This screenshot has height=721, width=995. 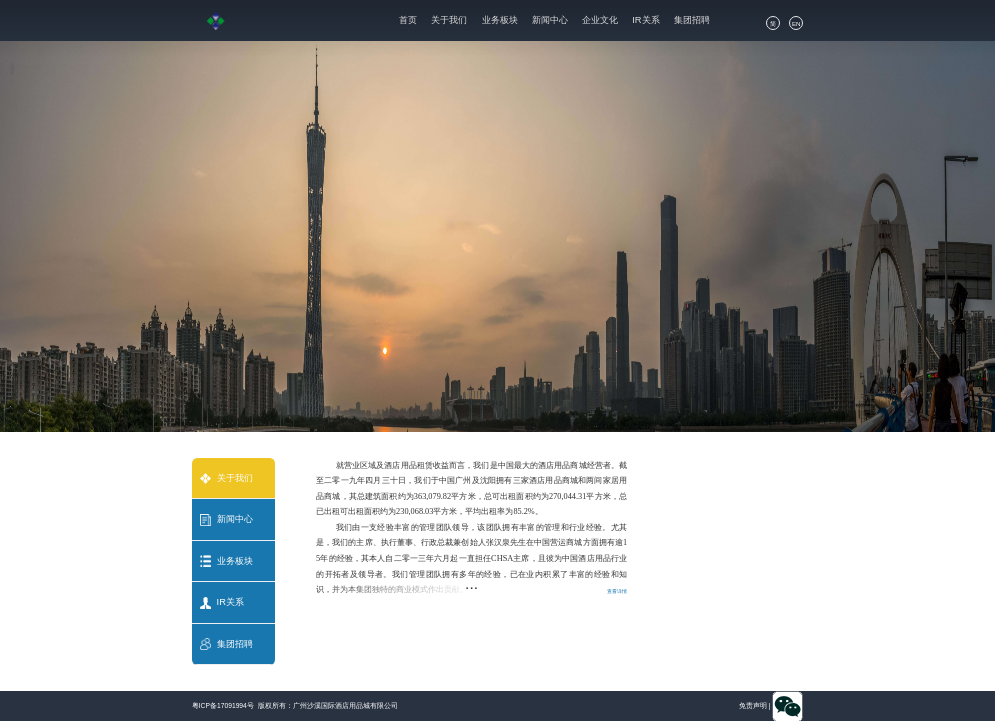 What do you see at coordinates (617, 591) in the screenshot?
I see `查看详情` at bounding box center [617, 591].